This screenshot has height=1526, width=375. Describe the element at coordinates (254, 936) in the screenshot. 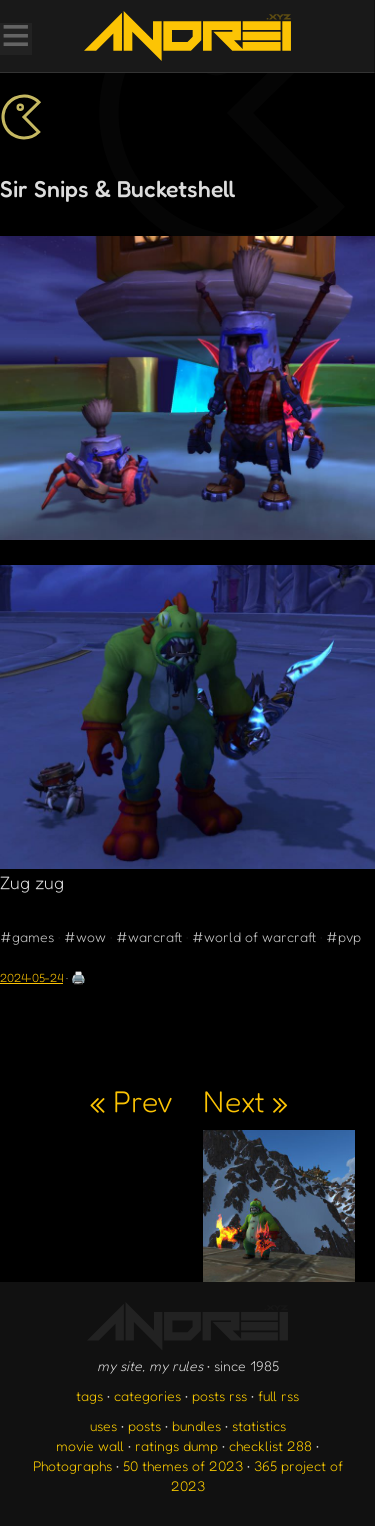

I see `#world of warcraft` at that location.